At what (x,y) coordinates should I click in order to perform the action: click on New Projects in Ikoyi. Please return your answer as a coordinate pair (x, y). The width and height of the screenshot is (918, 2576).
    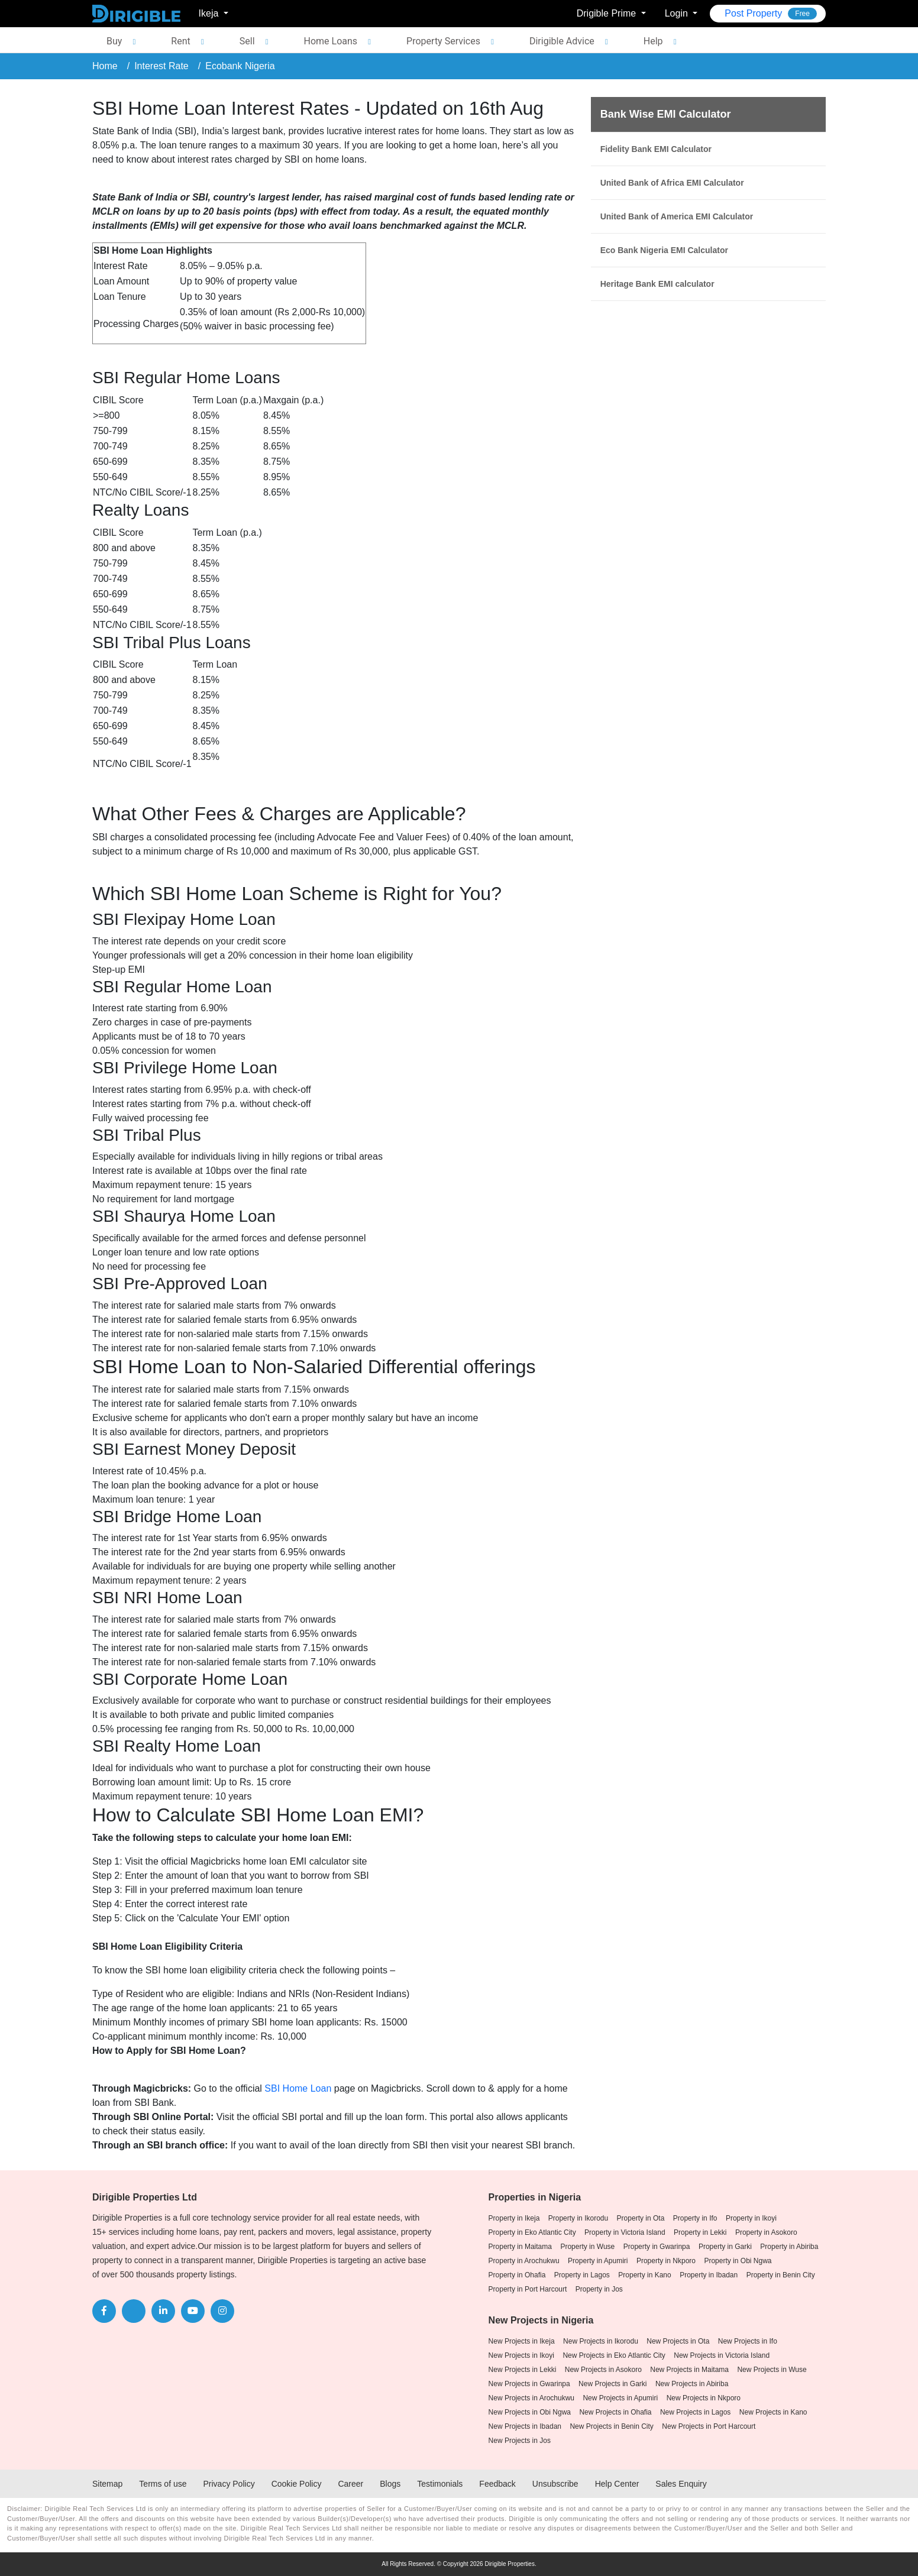
    Looking at the image, I should click on (521, 2355).